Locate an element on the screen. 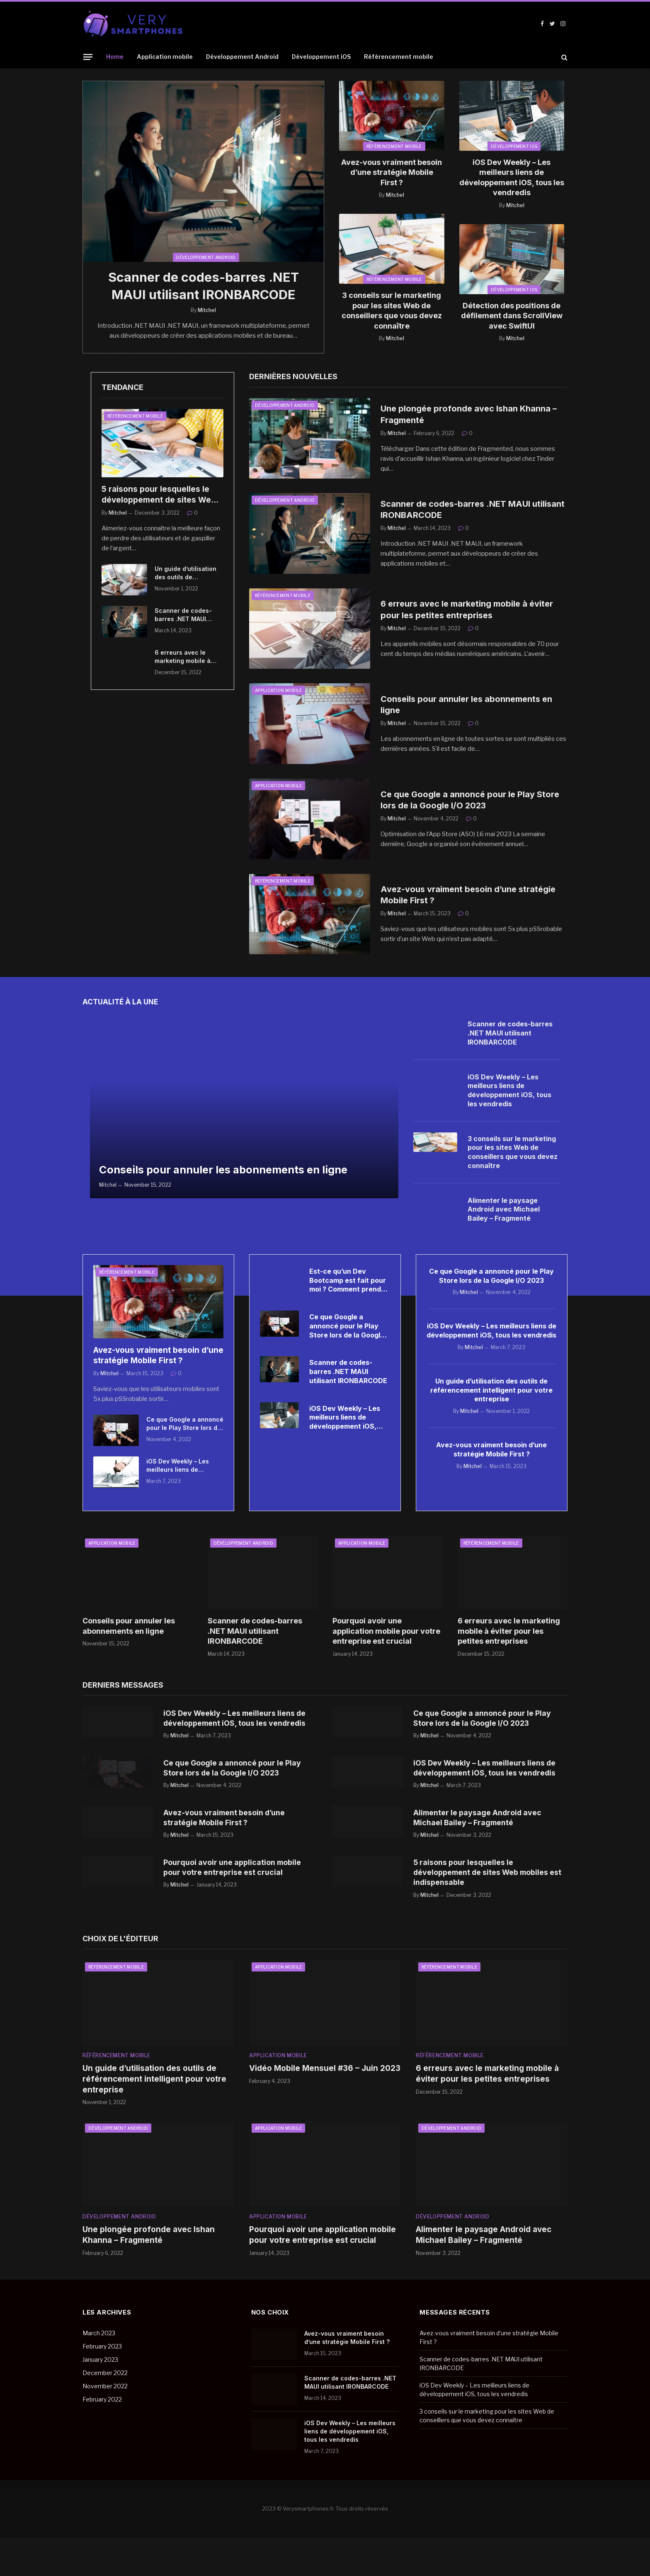 Image resolution: width=650 pixels, height=2576 pixels. Alimenter le paysage Android avec Michael Bailey – Fragmenté is located at coordinates (504, 1210).